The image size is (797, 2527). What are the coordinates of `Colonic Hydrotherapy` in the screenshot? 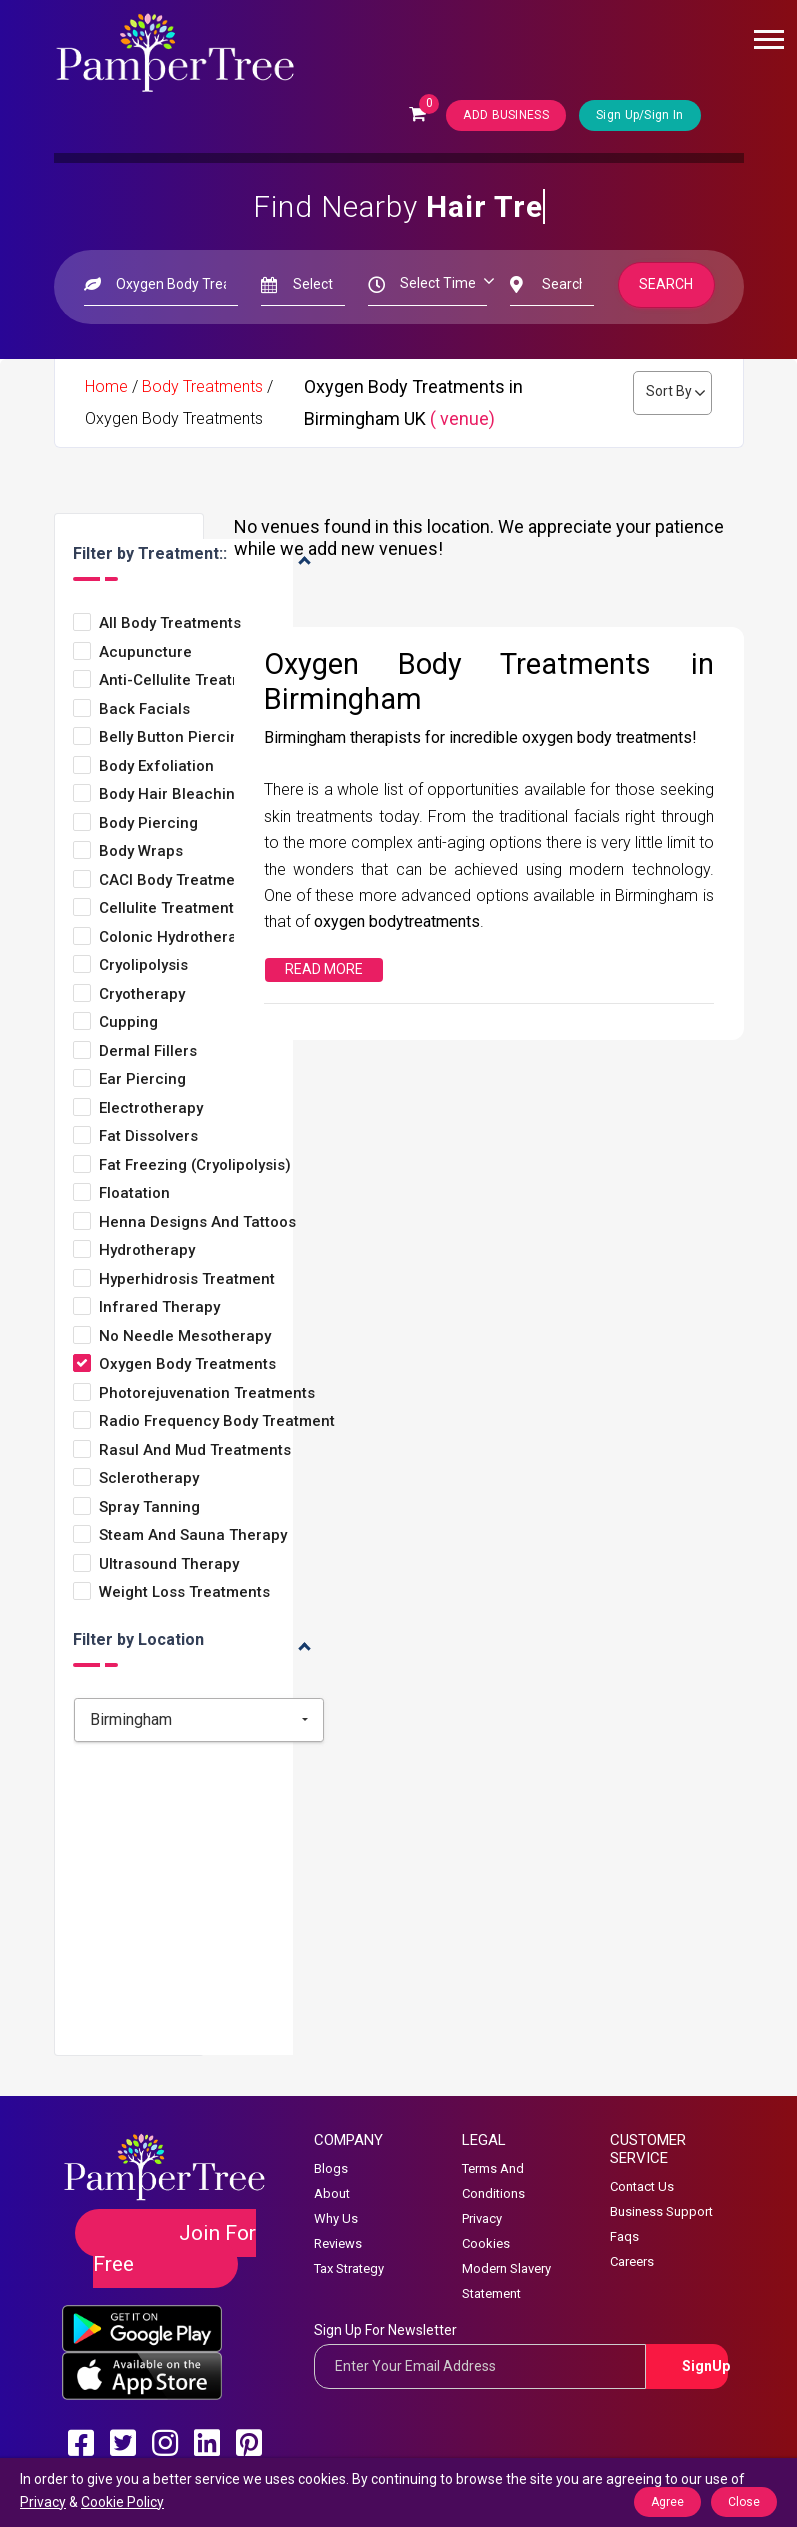 It's located at (176, 937).